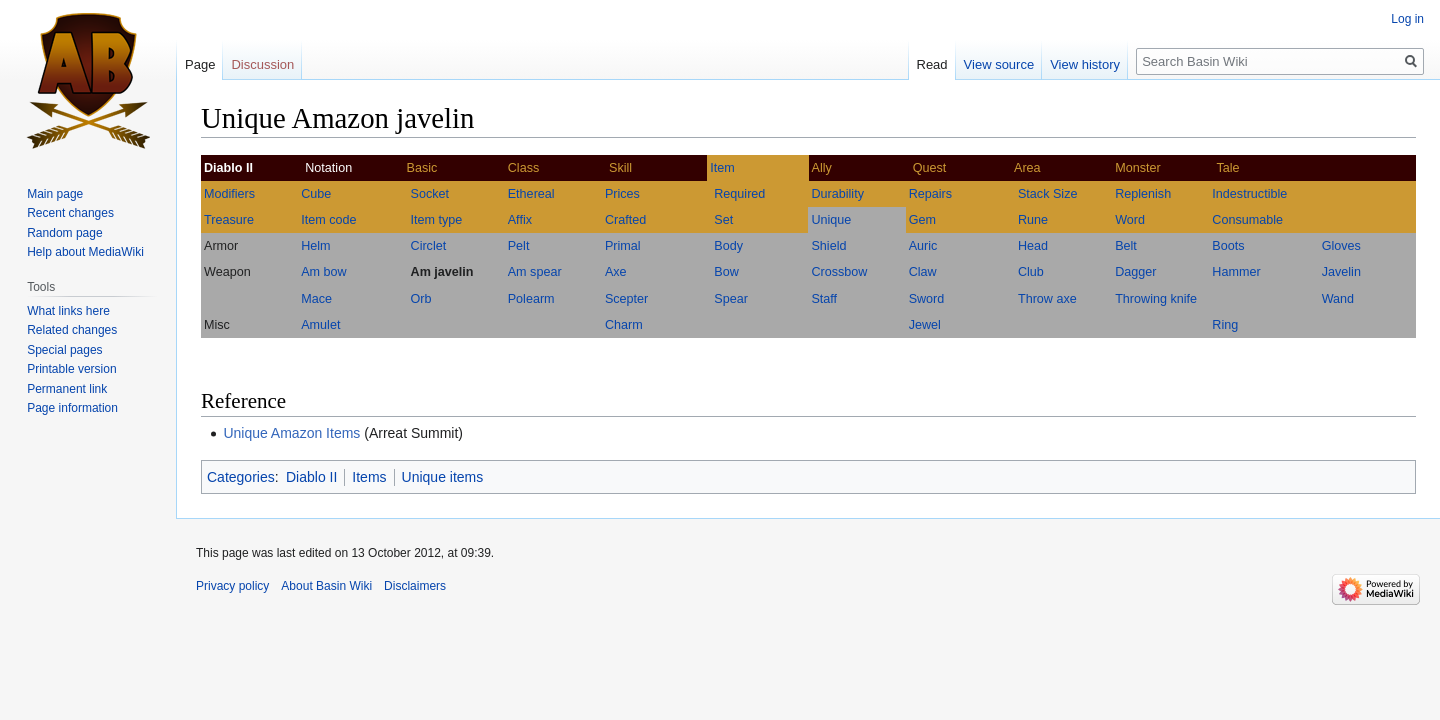  Describe the element at coordinates (315, 246) in the screenshot. I see `Helm` at that location.